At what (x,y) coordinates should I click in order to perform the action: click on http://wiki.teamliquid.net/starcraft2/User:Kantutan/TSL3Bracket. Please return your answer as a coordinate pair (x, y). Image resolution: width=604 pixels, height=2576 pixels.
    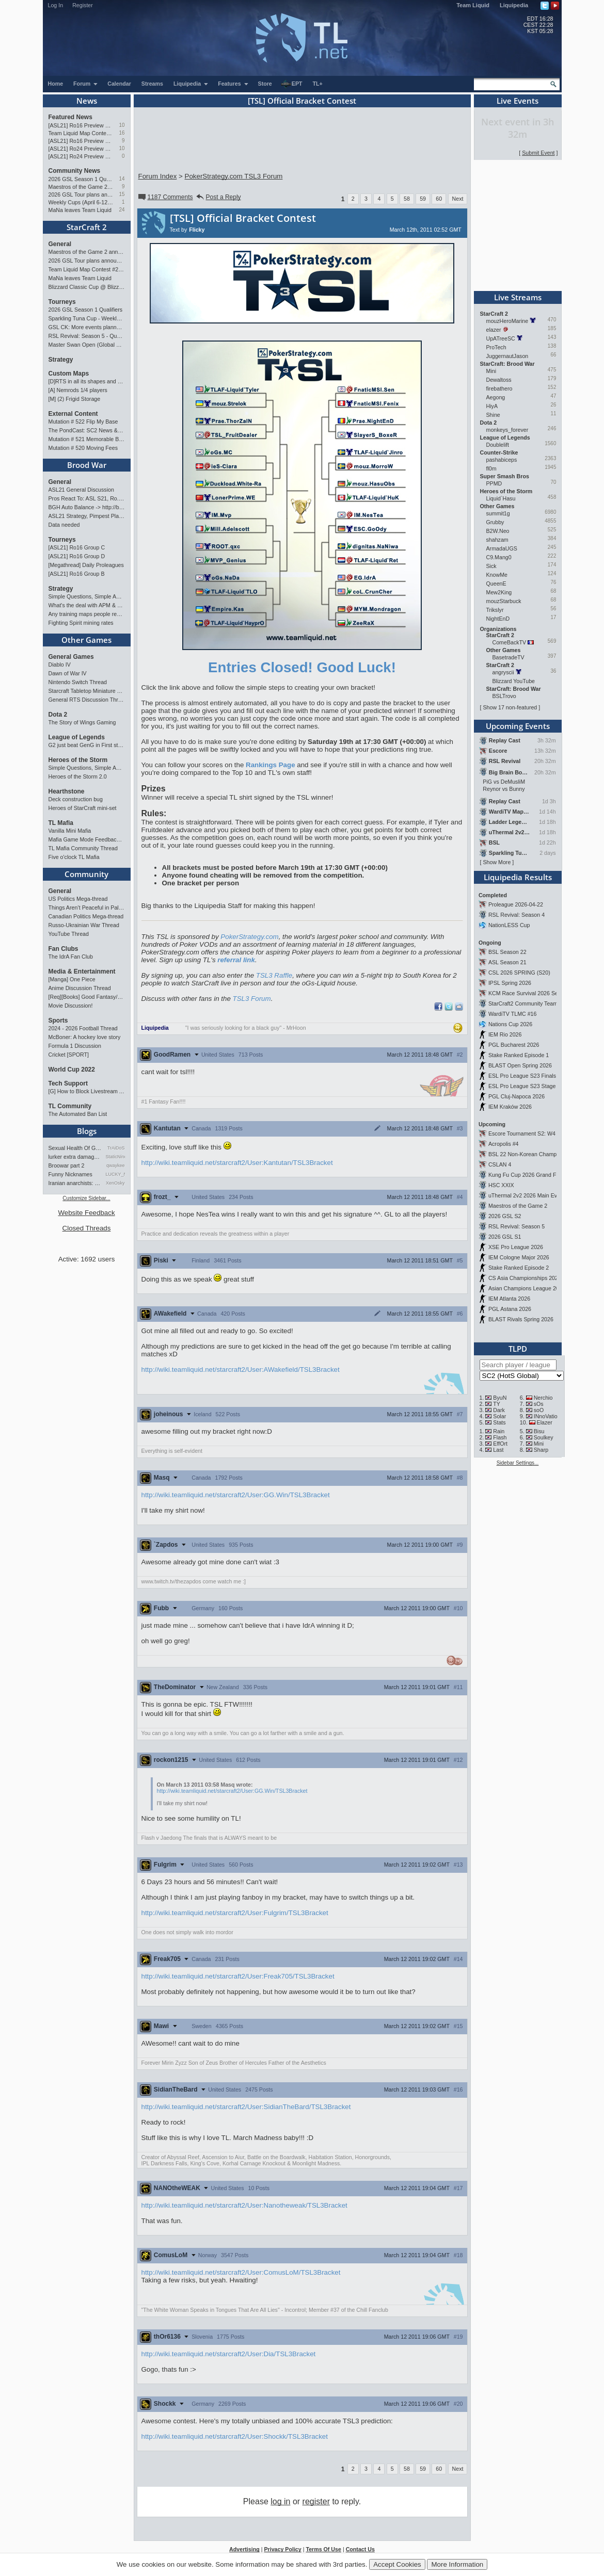
    Looking at the image, I should click on (237, 1163).